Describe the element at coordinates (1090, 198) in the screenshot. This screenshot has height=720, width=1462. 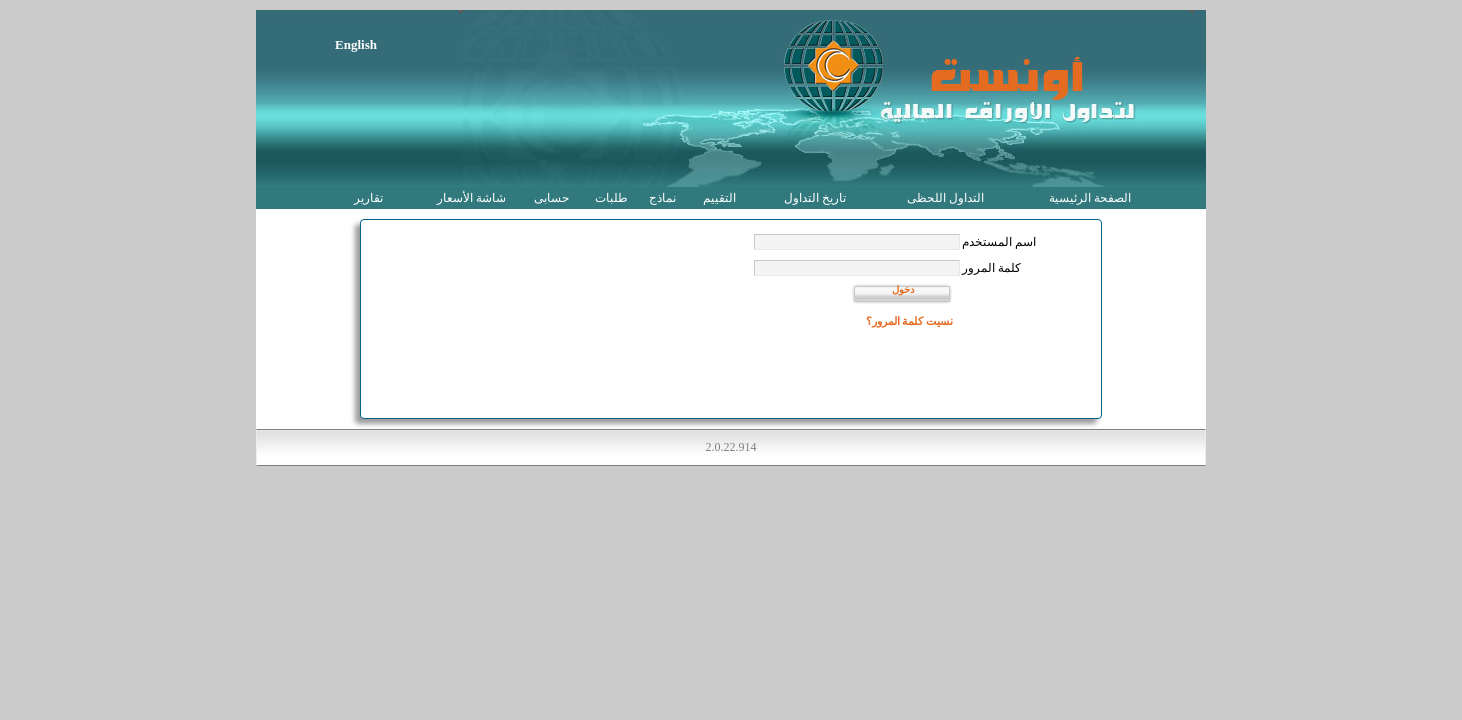
I see `الصفحة الرئيسية` at that location.